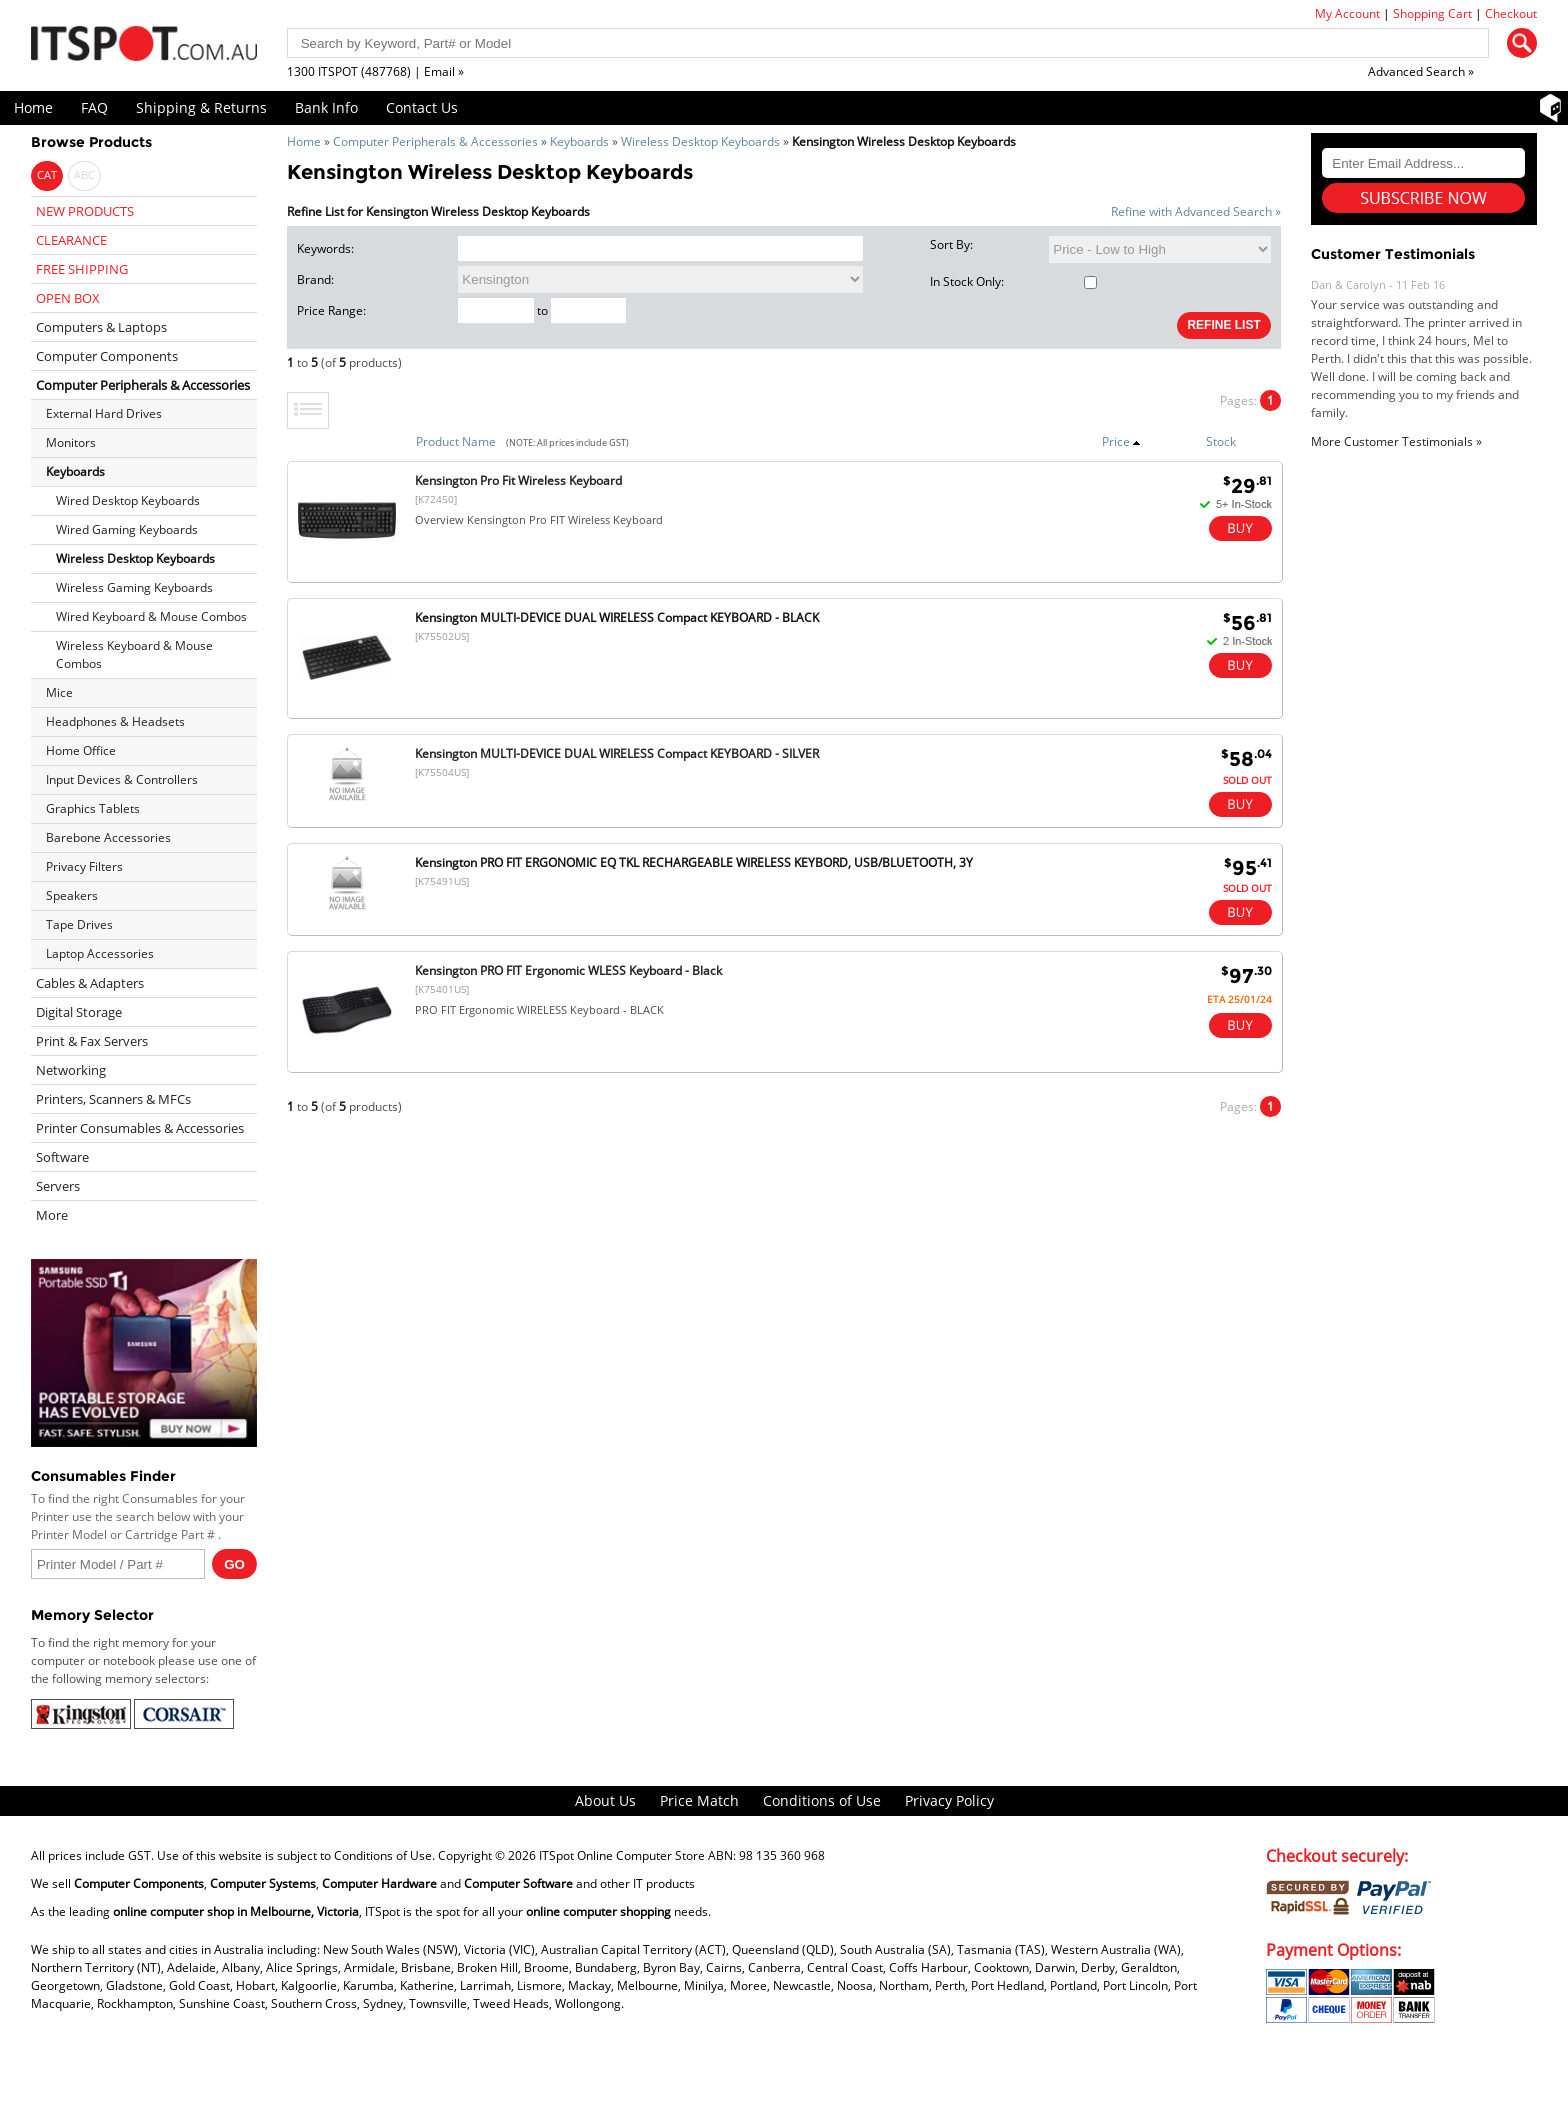  I want to click on Keyboards, so click(579, 141).